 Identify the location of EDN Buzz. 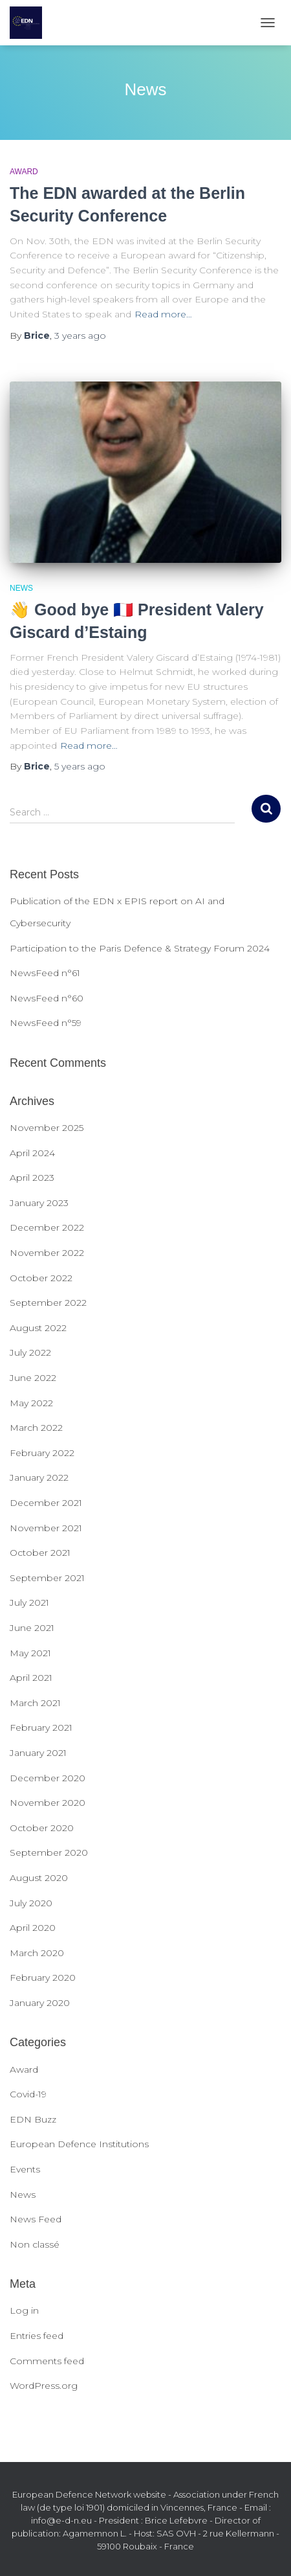
(33, 2119).